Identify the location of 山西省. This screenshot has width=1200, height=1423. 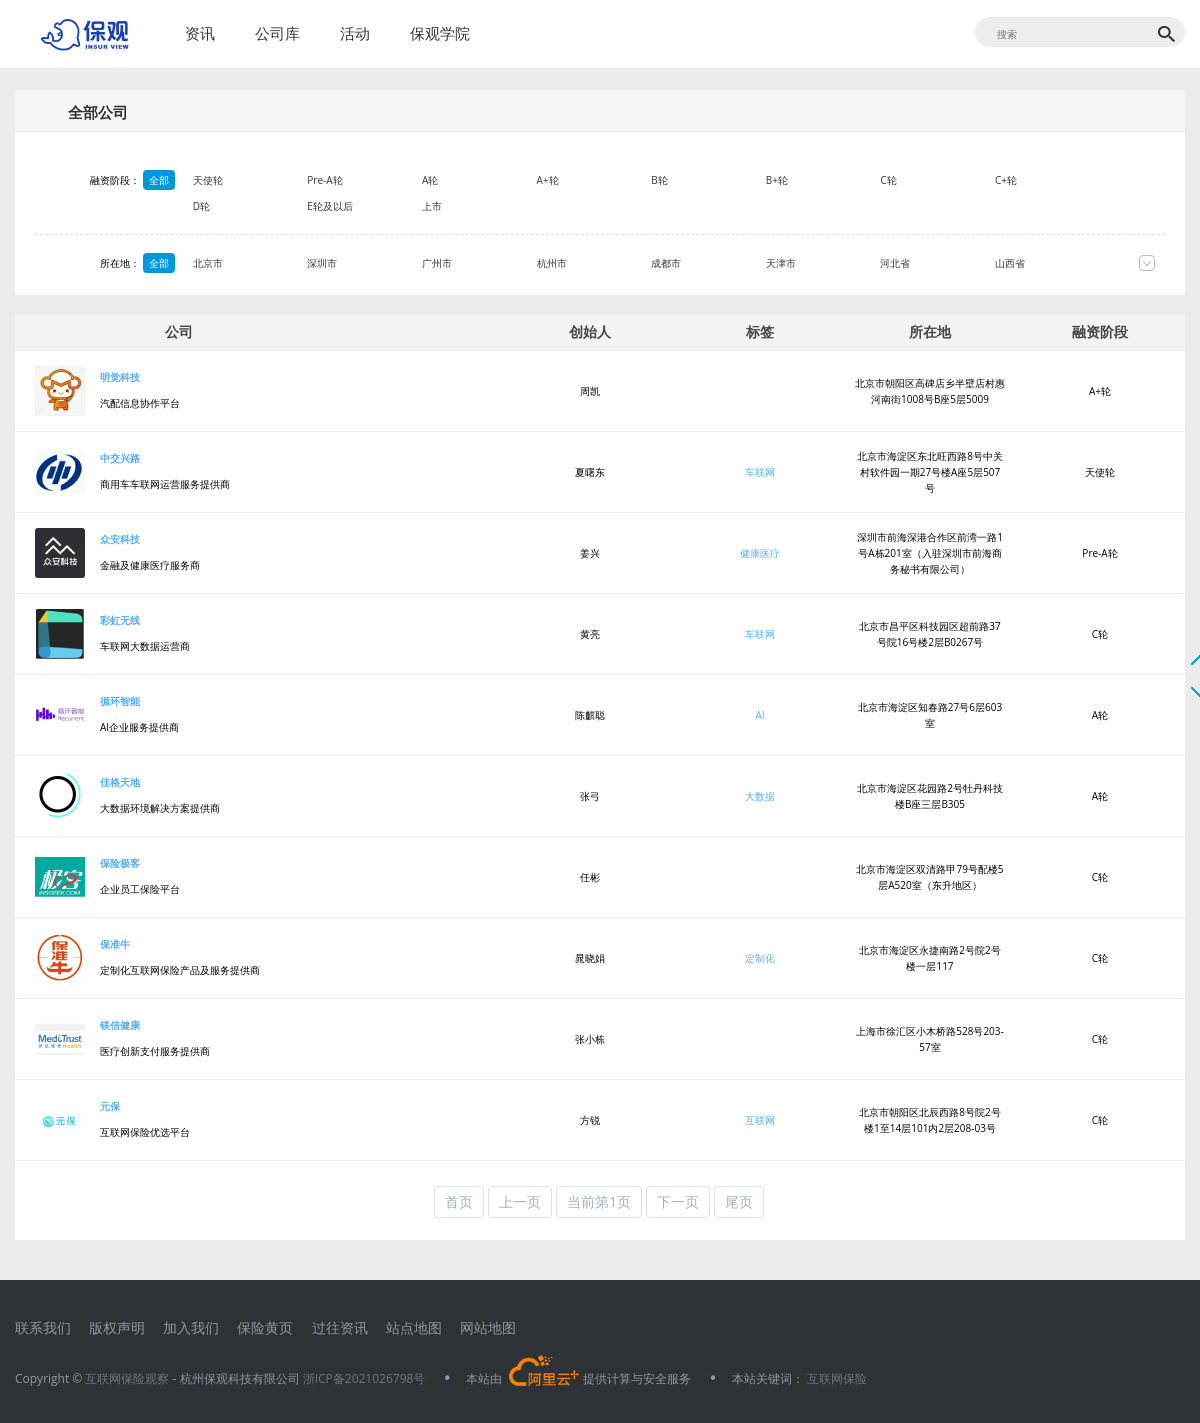
(1043, 263).